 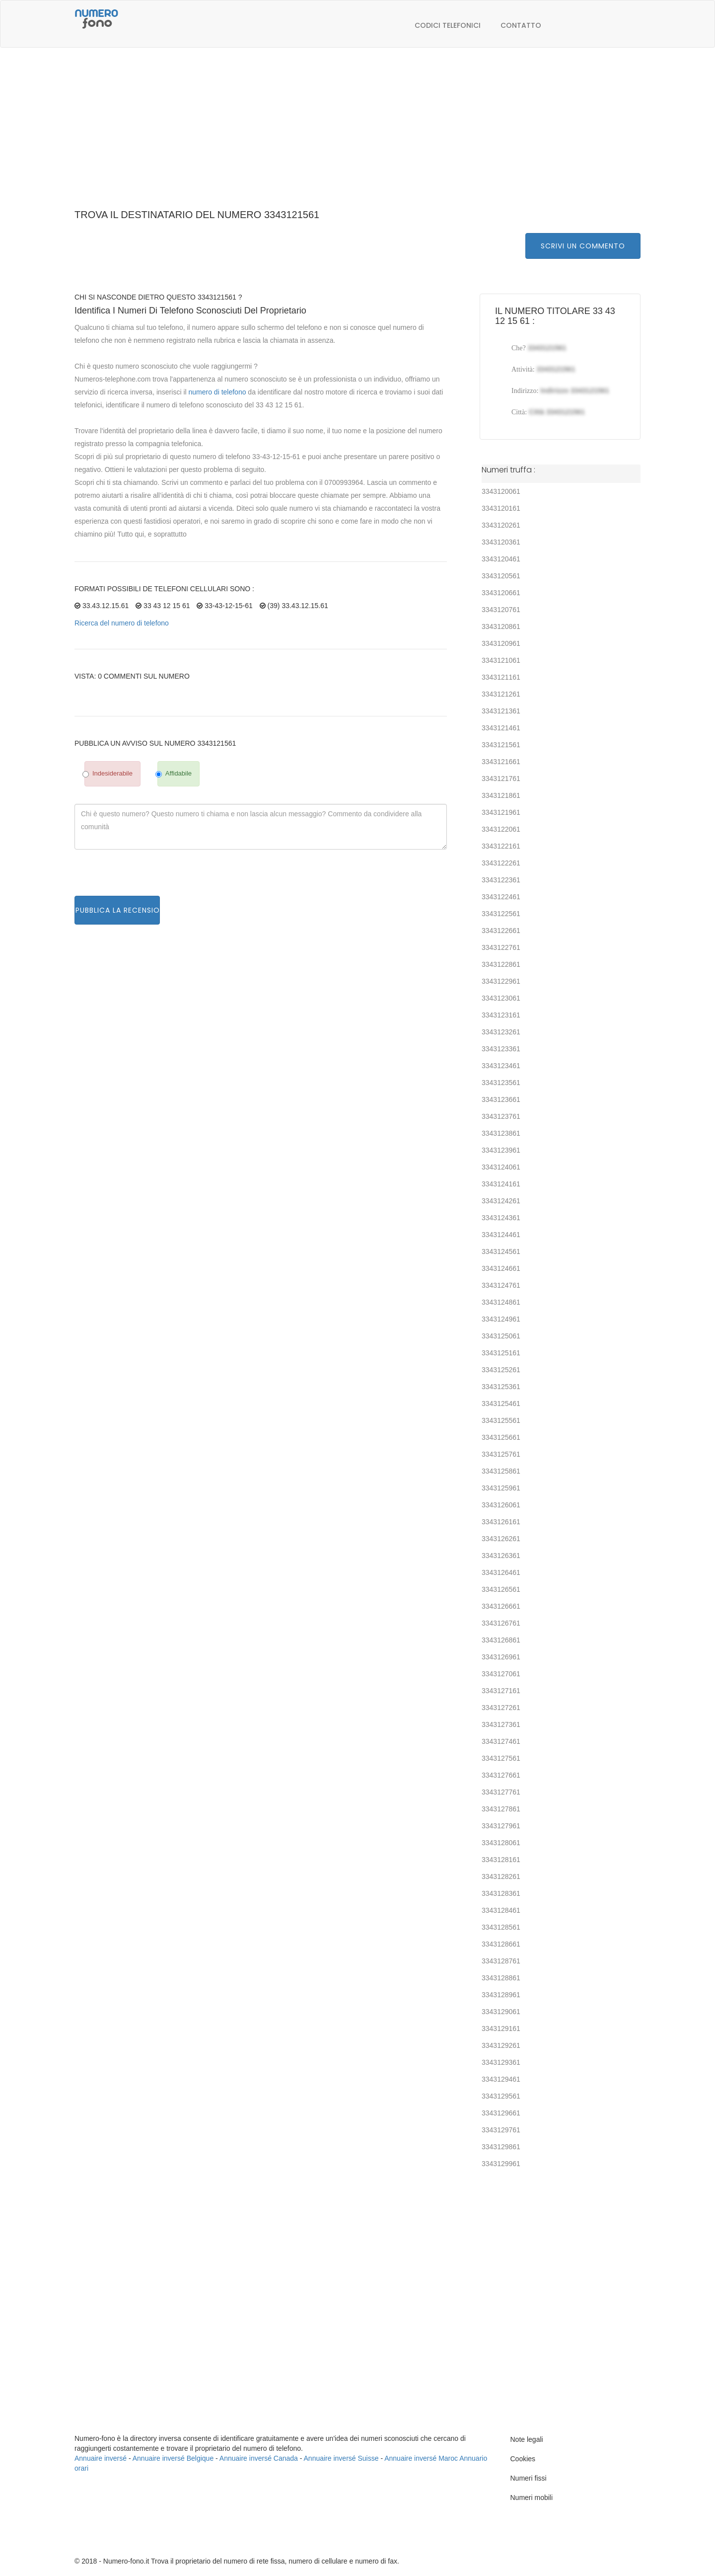 I want to click on 3343121661, so click(x=501, y=762).